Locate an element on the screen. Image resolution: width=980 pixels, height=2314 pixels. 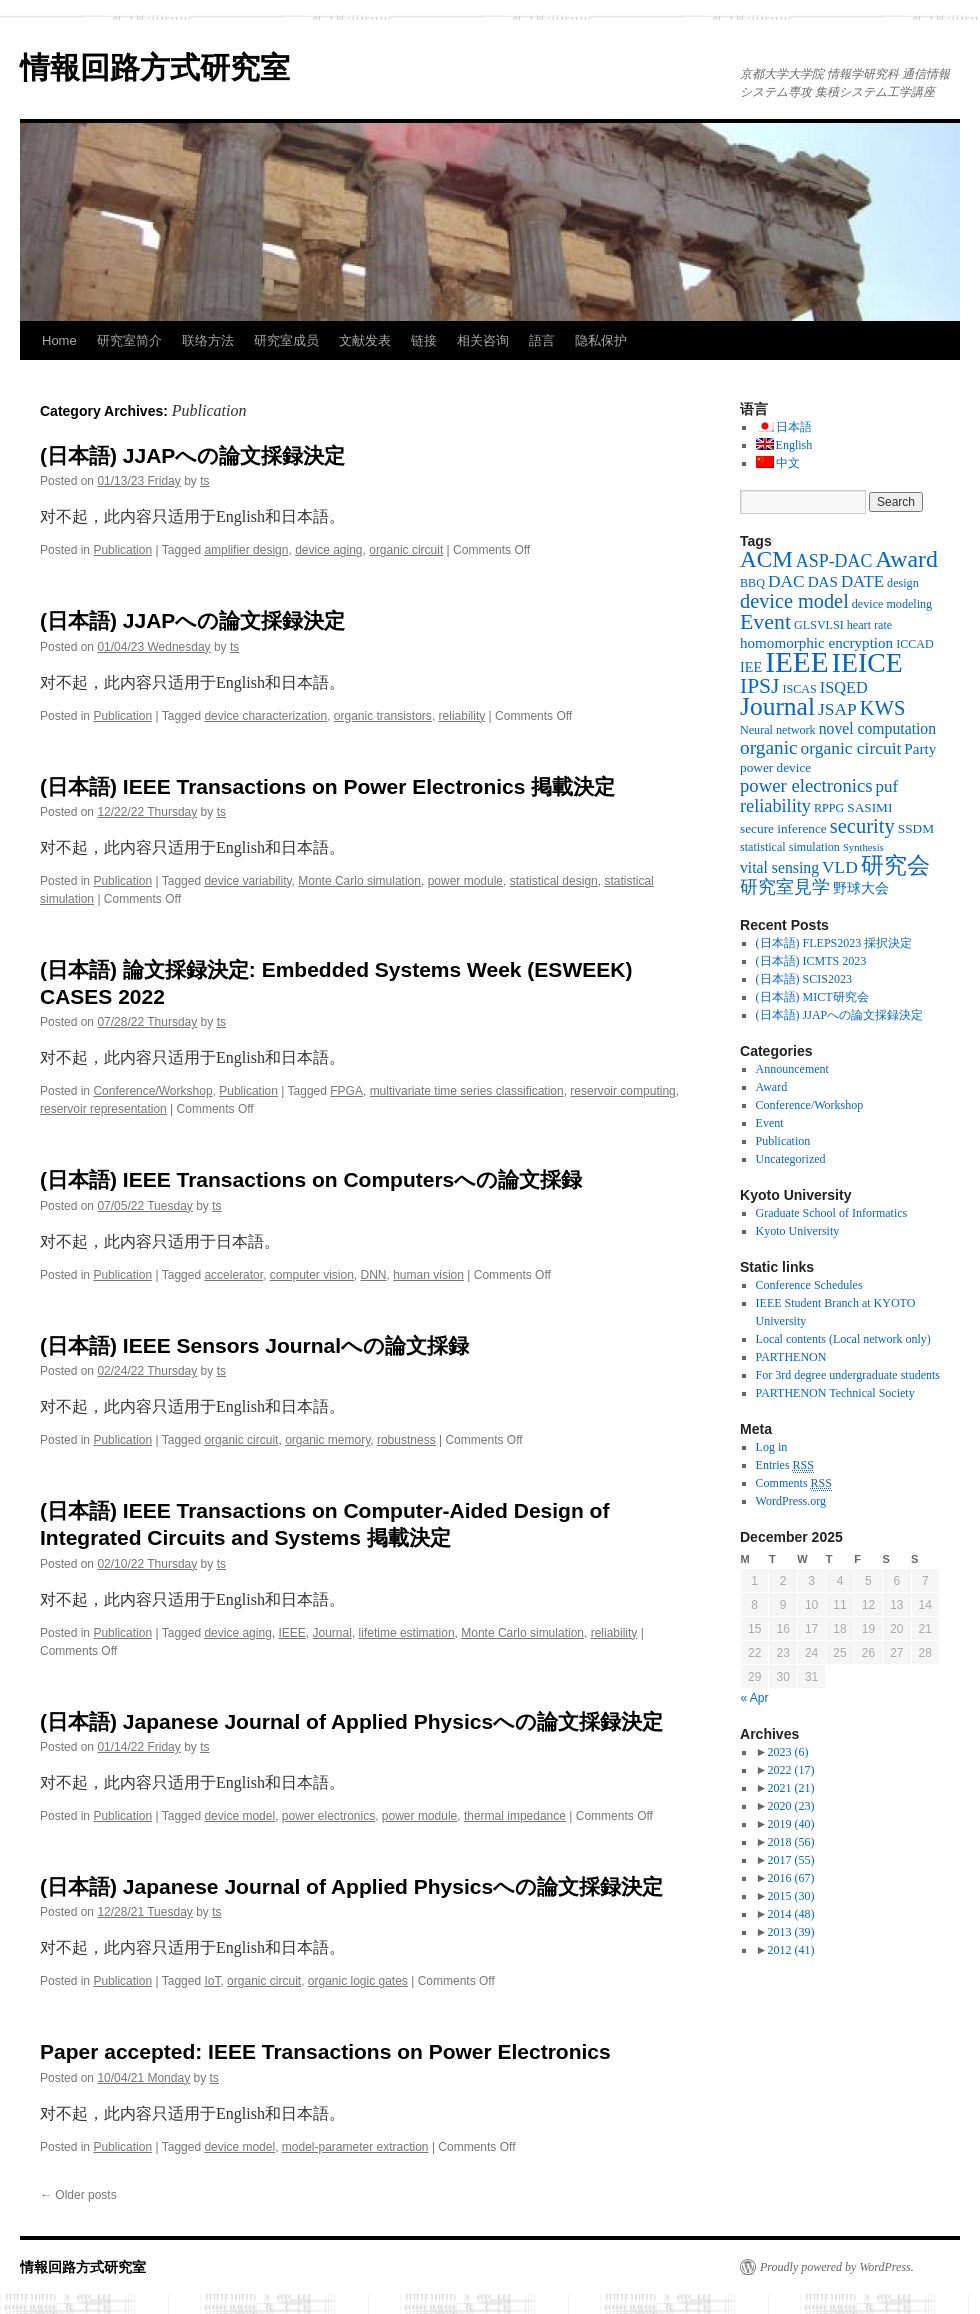
« Apr is located at coordinates (755, 1698).